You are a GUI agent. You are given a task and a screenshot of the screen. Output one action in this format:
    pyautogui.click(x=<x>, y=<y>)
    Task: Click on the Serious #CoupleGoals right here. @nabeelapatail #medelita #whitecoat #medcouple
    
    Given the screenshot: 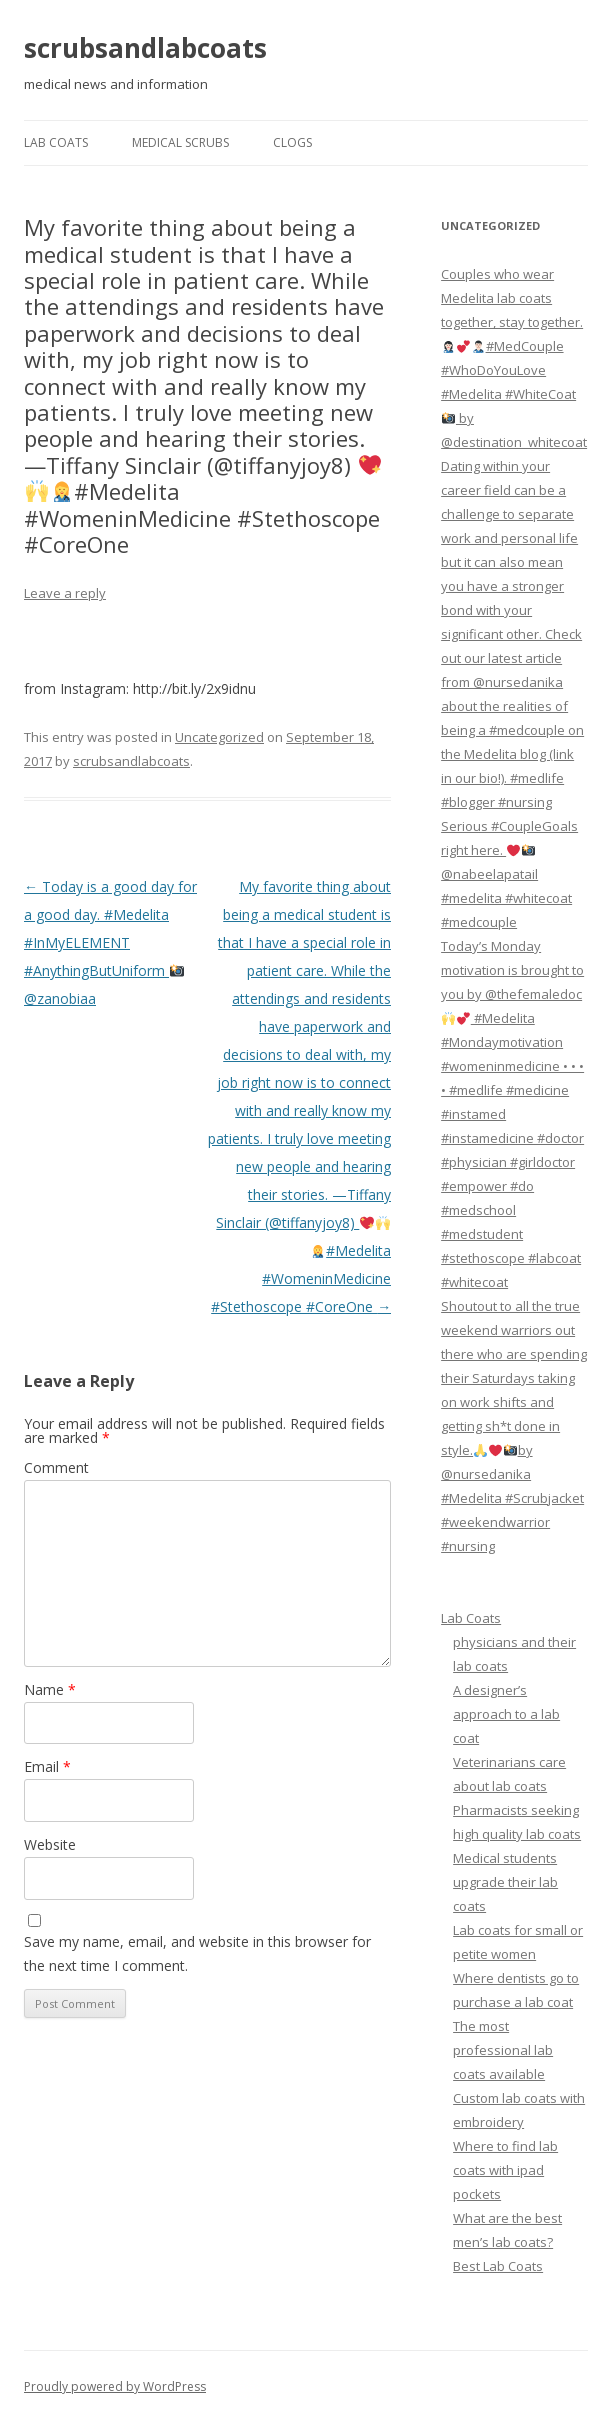 What is the action you would take?
    pyautogui.click(x=509, y=874)
    